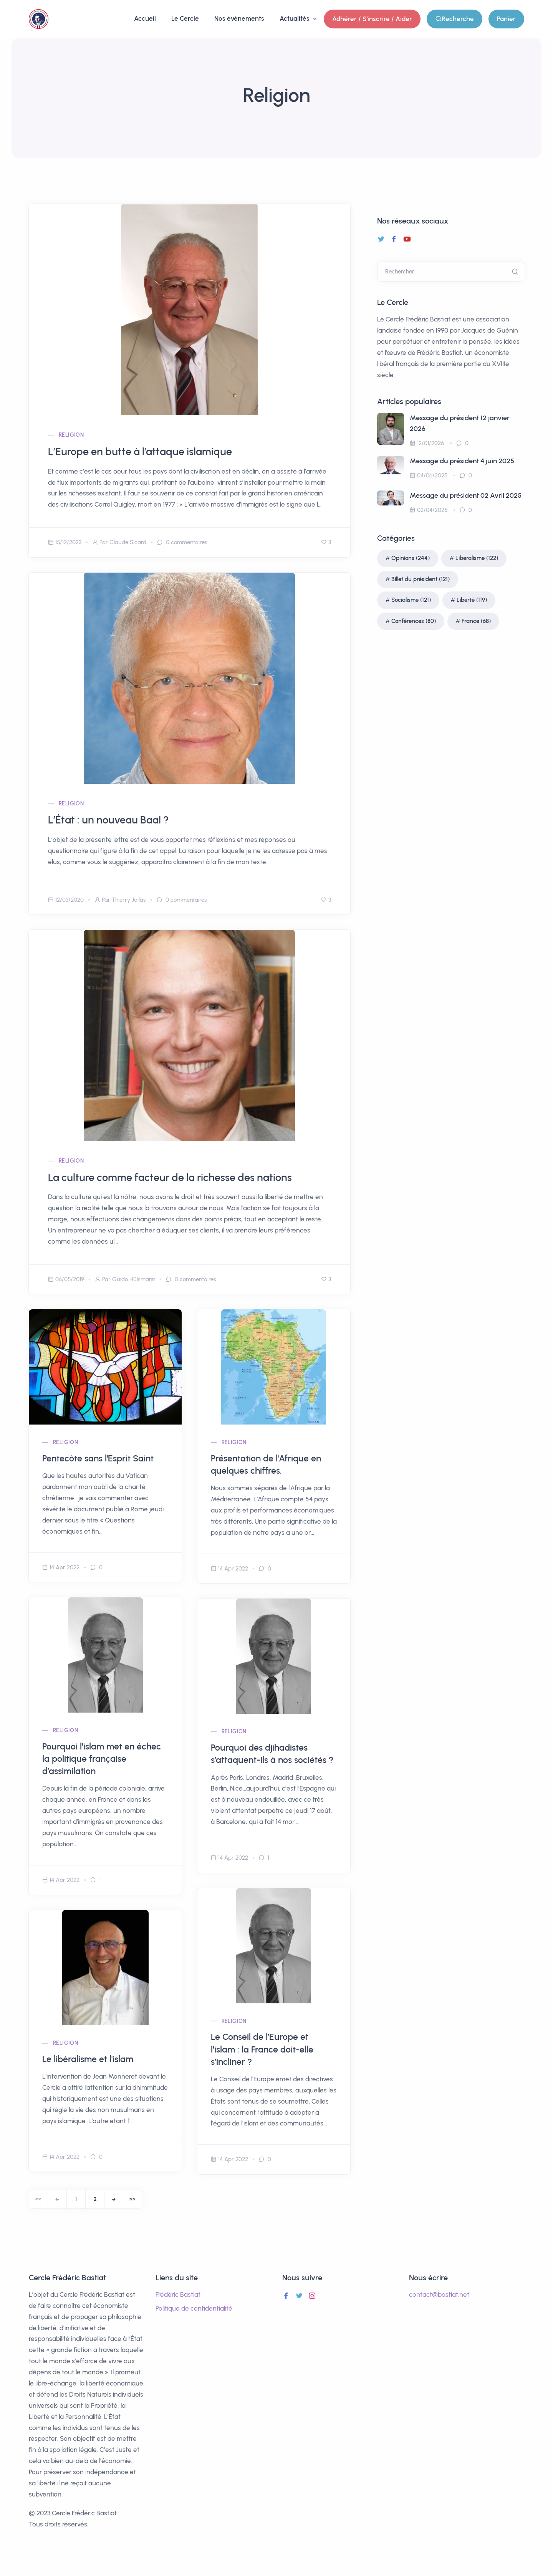 The image size is (553, 2576). What do you see at coordinates (113, 2199) in the screenshot?
I see `[Next]` at bounding box center [113, 2199].